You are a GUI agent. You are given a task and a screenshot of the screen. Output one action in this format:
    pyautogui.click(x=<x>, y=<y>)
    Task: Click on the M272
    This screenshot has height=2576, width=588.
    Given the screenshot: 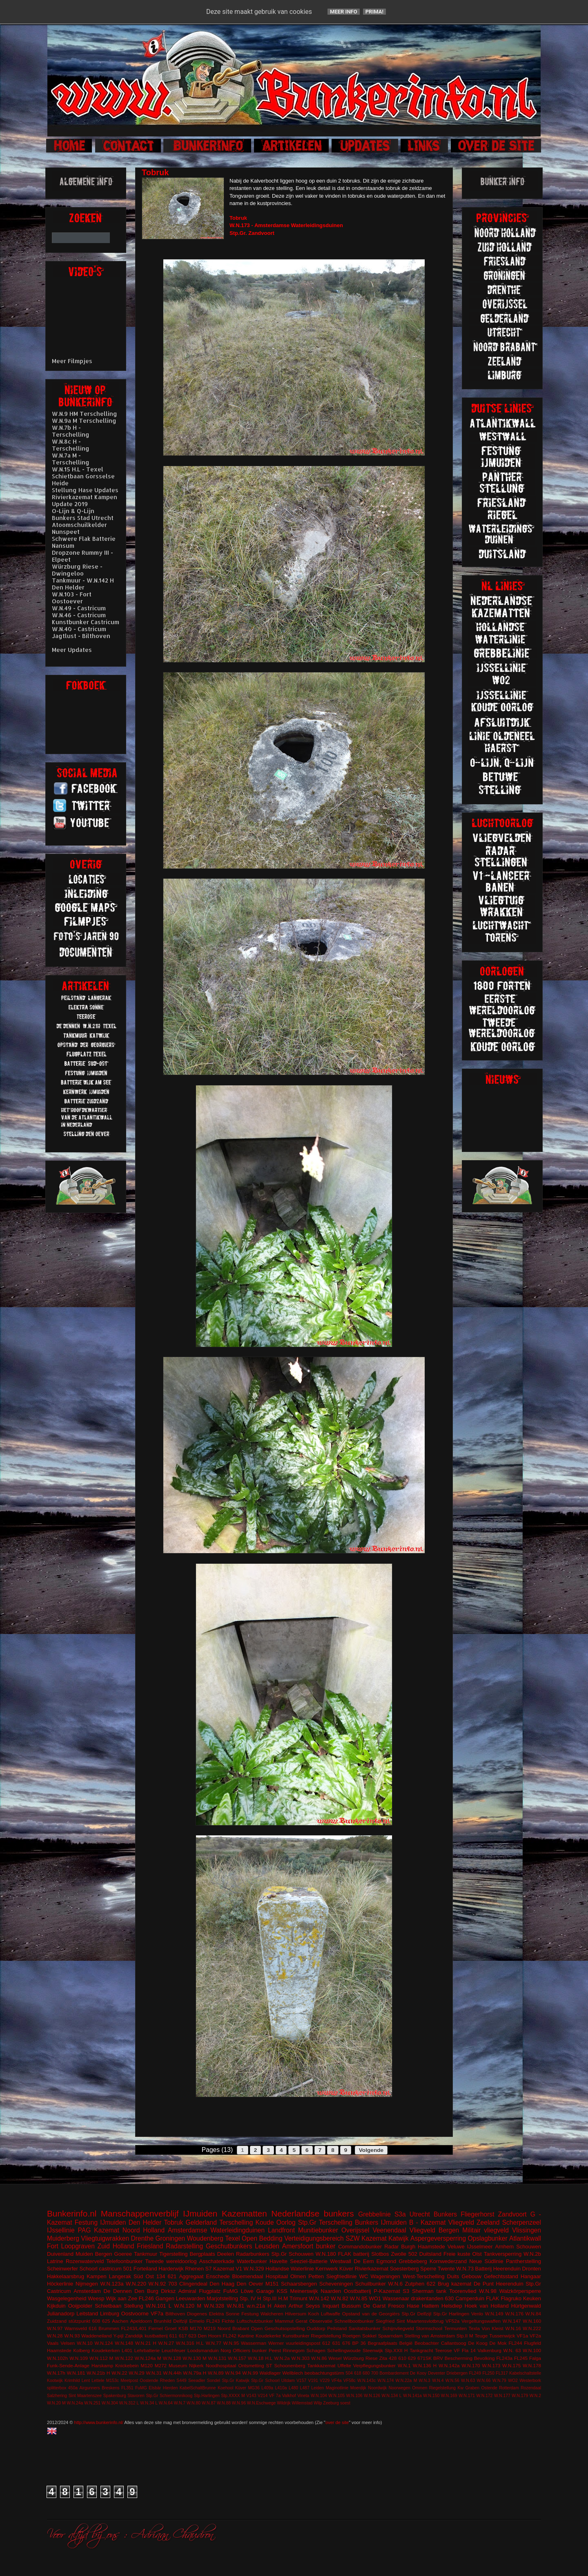 What is the action you would take?
    pyautogui.click(x=161, y=2365)
    